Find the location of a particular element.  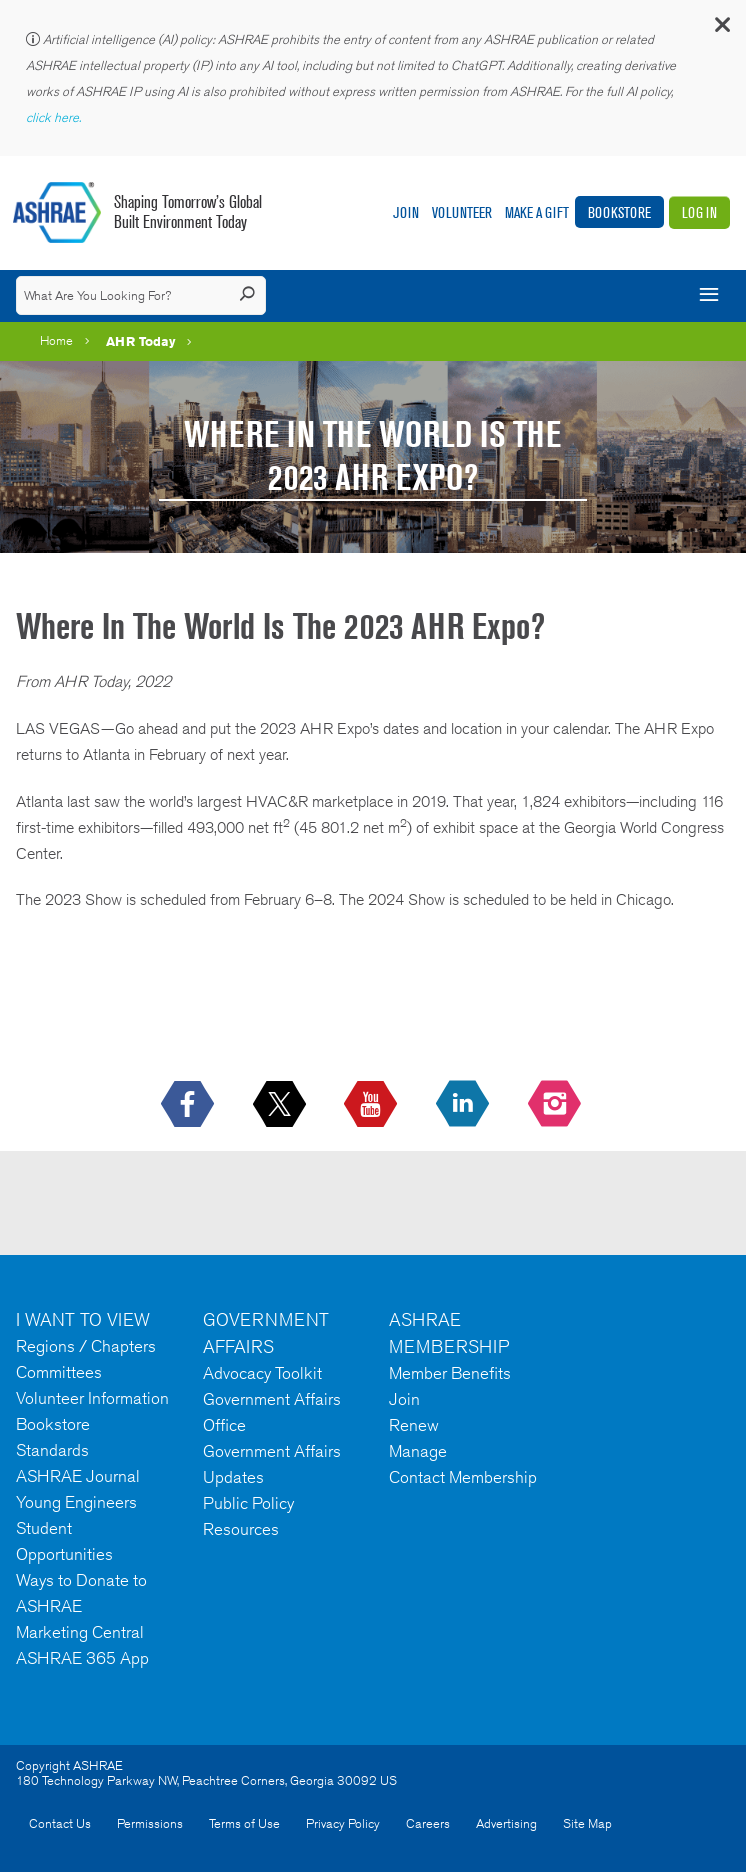

Member Benefits is located at coordinates (450, 1373).